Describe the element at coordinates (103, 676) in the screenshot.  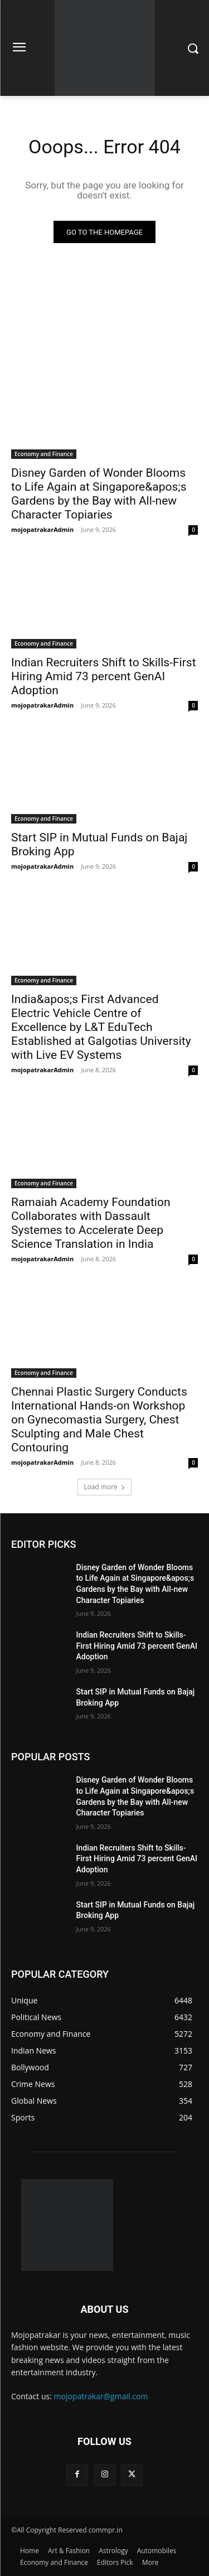
I see `Indian Recruiters Shift to Skills-First Hiring Amid 73 percent GenAI Adoption` at that location.